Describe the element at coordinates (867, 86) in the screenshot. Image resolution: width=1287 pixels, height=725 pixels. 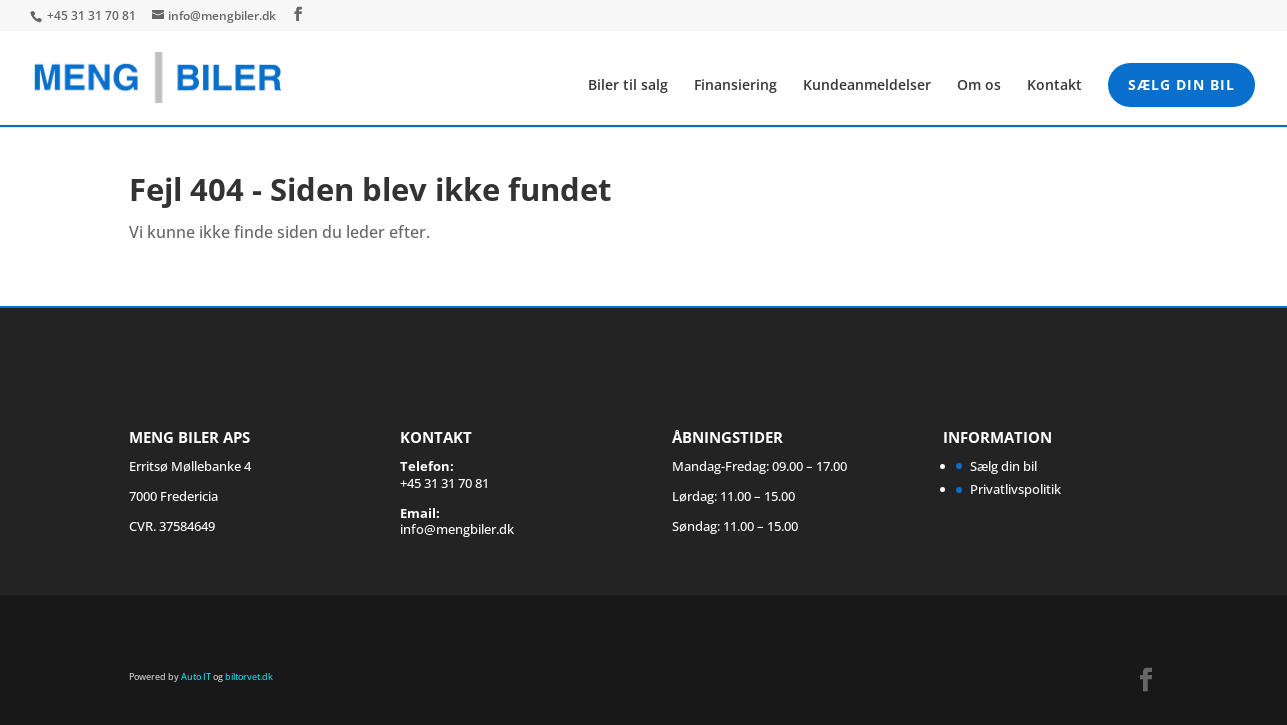
I see `Kundeanmeldelser` at that location.